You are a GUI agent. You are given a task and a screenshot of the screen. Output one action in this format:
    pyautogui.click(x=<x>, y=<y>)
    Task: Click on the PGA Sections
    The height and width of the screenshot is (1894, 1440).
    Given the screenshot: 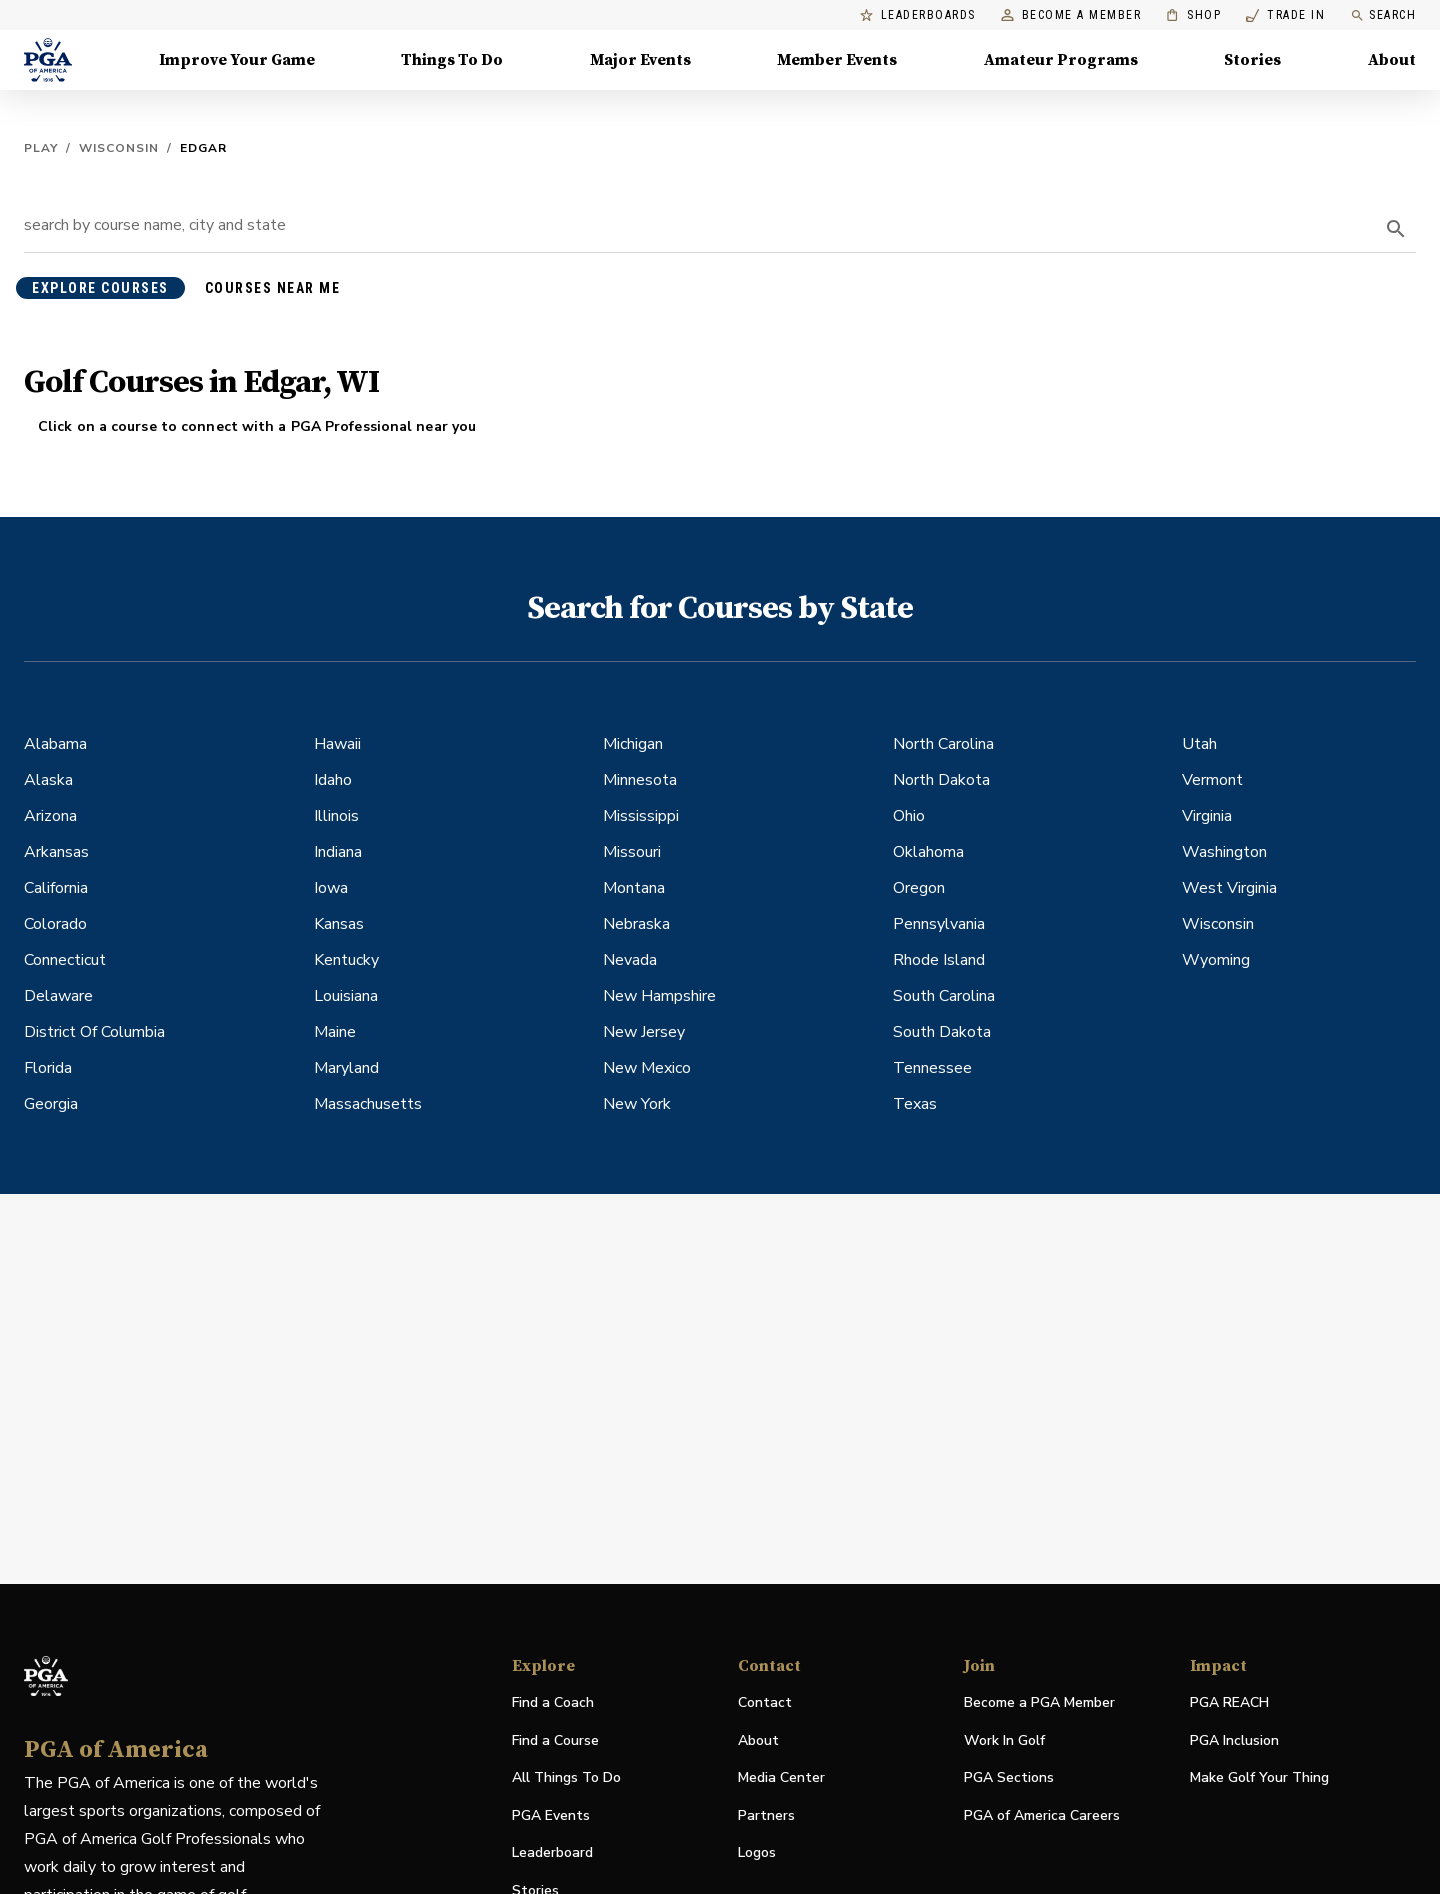 What is the action you would take?
    pyautogui.click(x=1009, y=1777)
    